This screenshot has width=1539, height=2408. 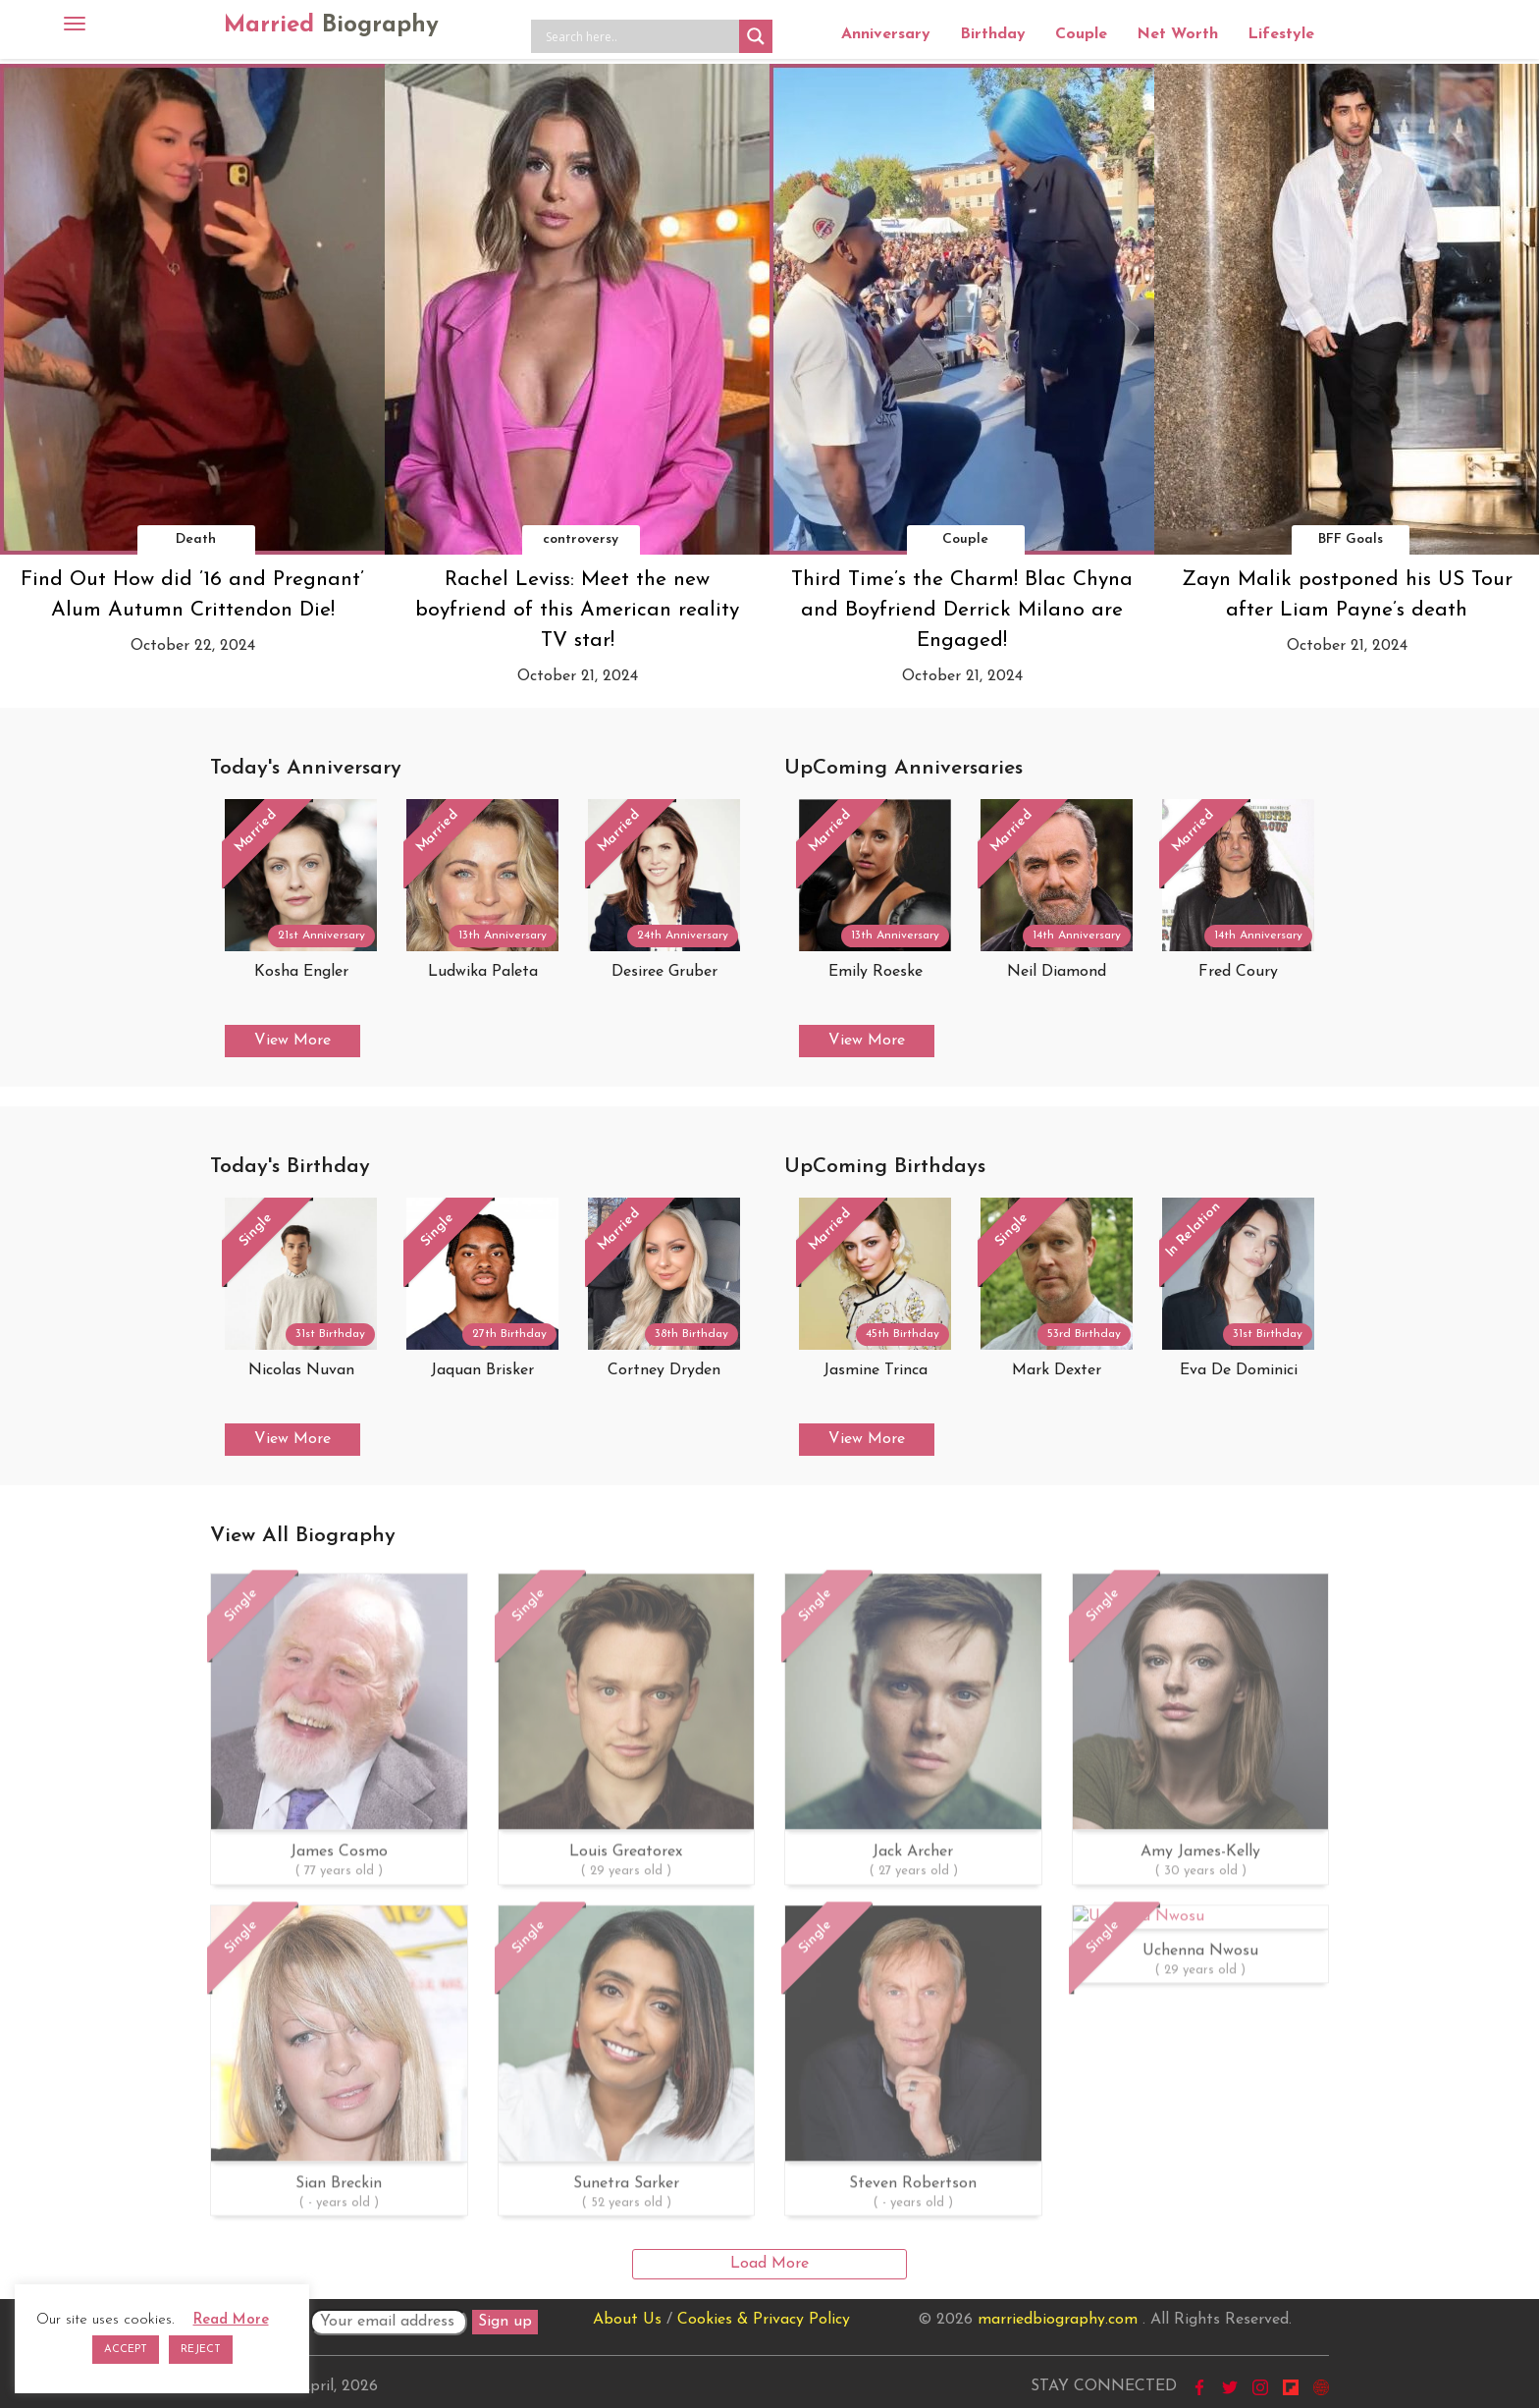 What do you see at coordinates (331, 25) in the screenshot?
I see `Married` at bounding box center [331, 25].